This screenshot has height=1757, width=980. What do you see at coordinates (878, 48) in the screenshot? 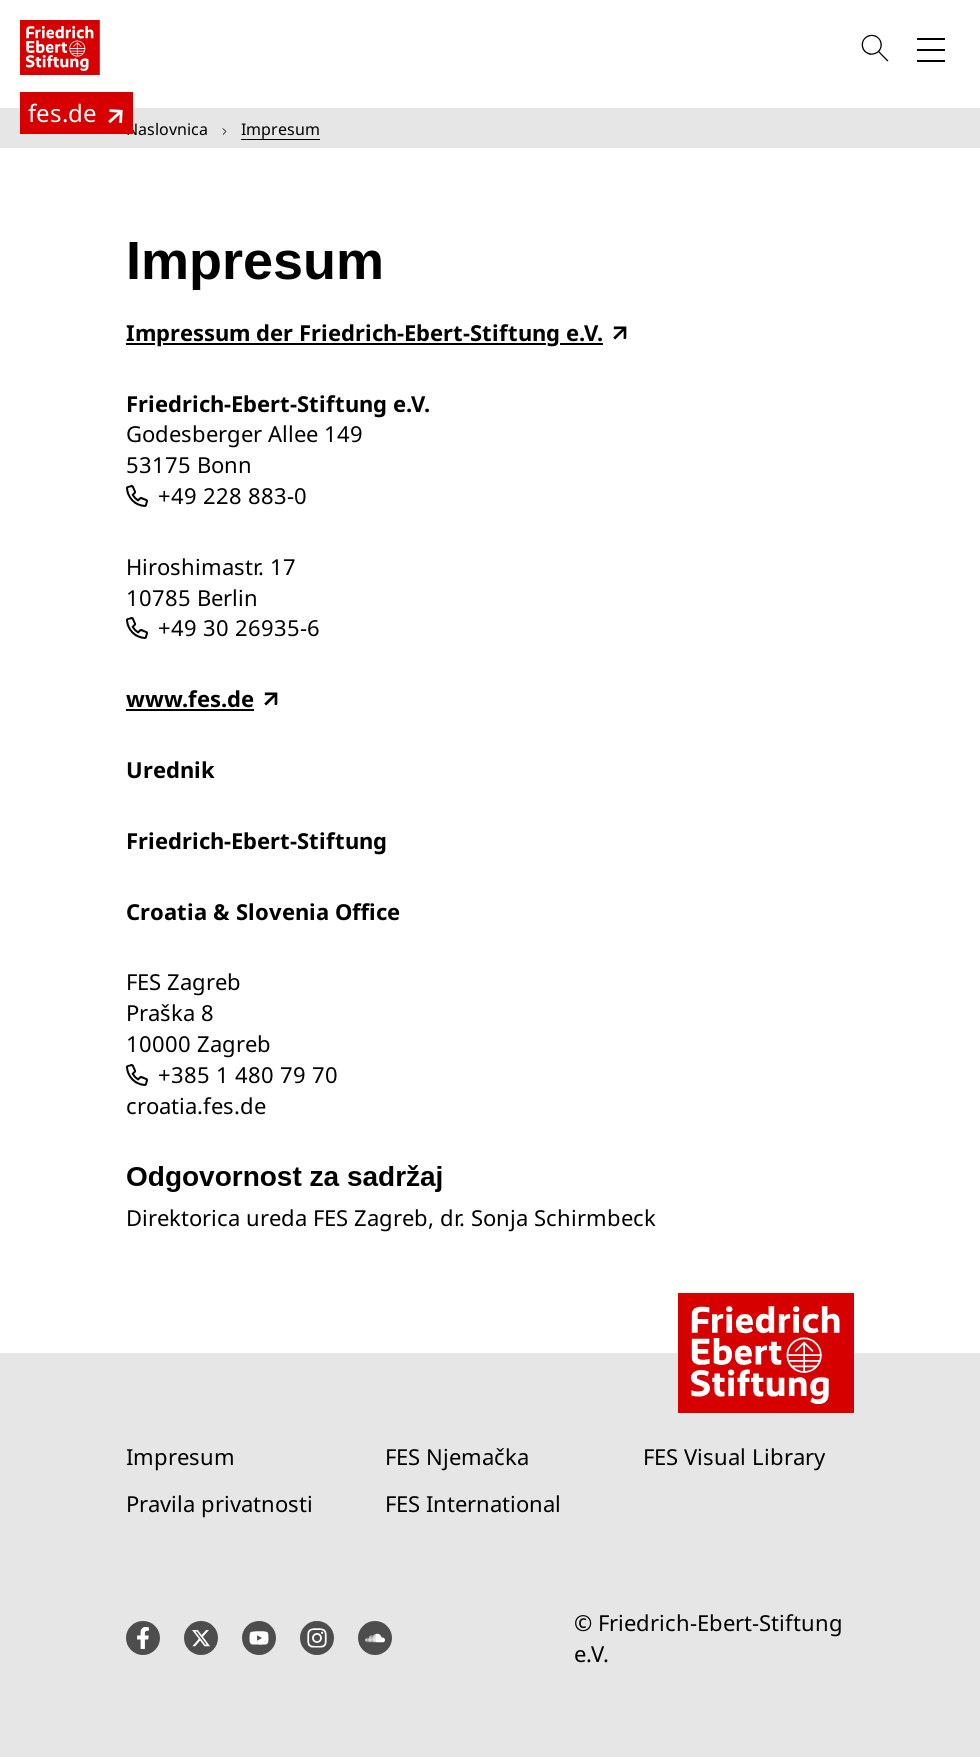
I see `[Search]` at bounding box center [878, 48].